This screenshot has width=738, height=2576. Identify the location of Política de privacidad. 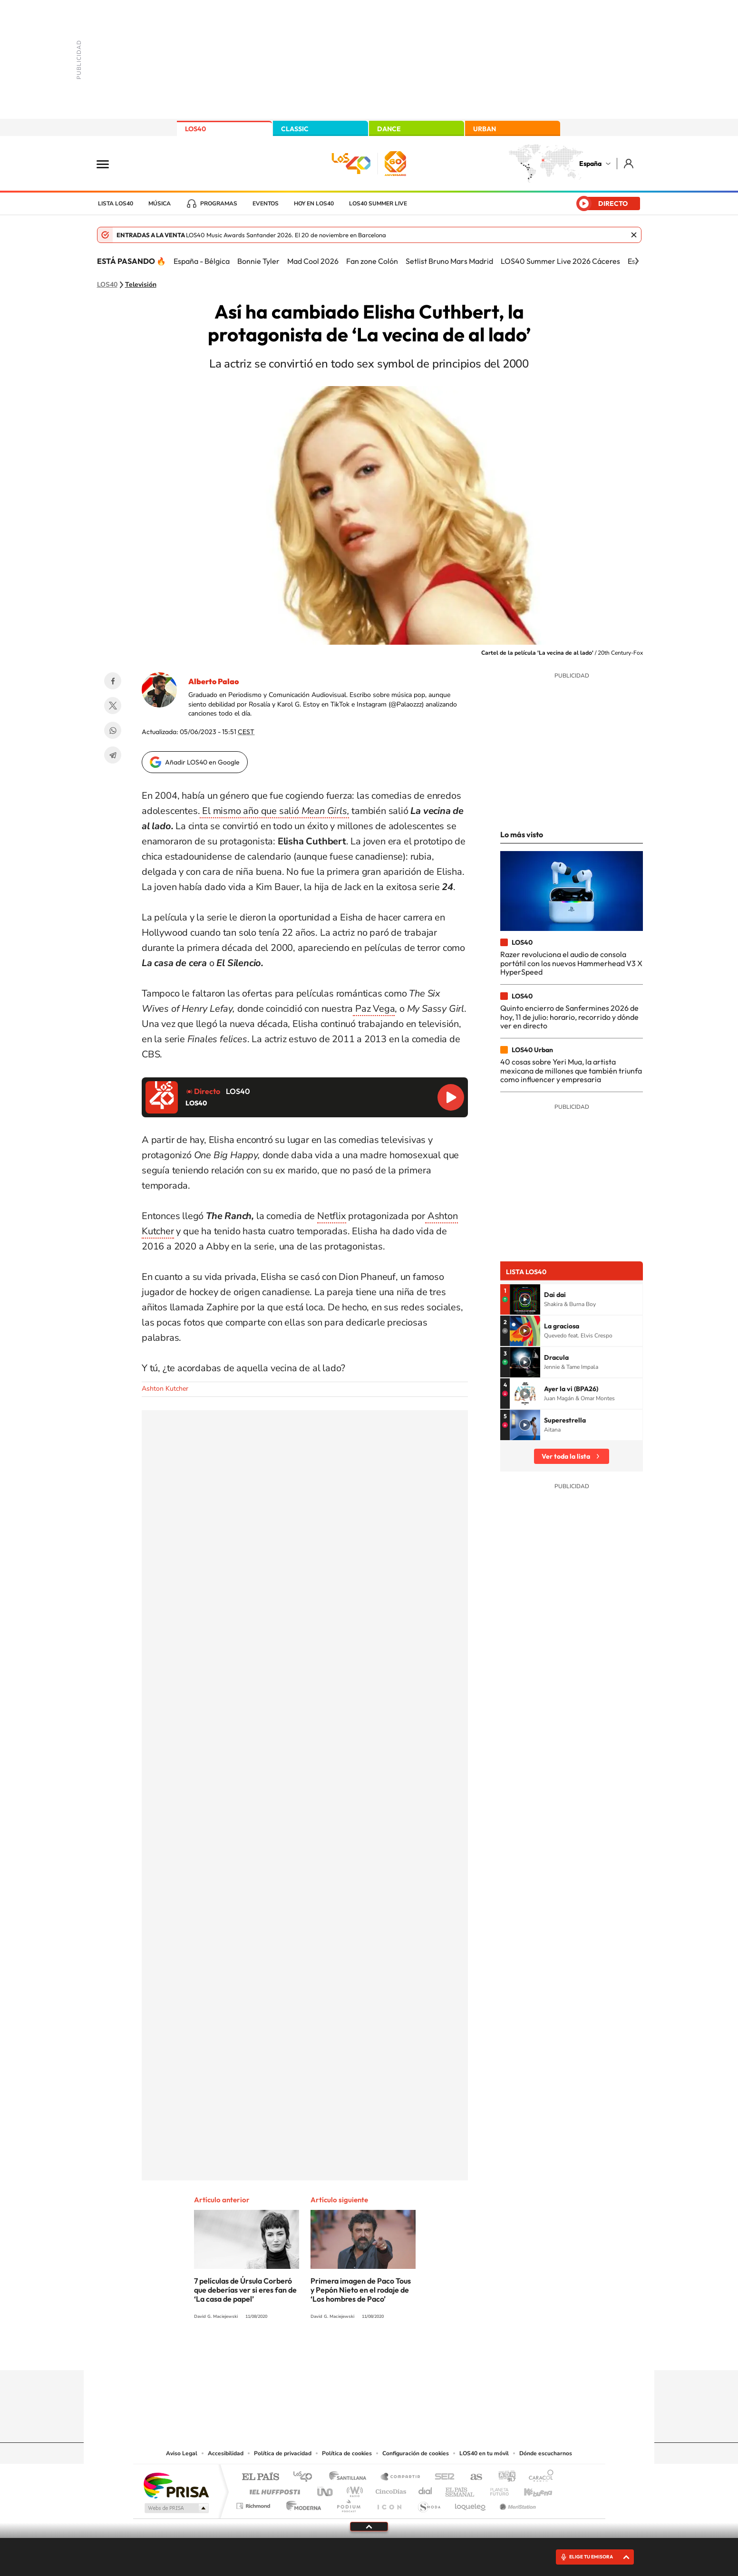
(282, 2453).